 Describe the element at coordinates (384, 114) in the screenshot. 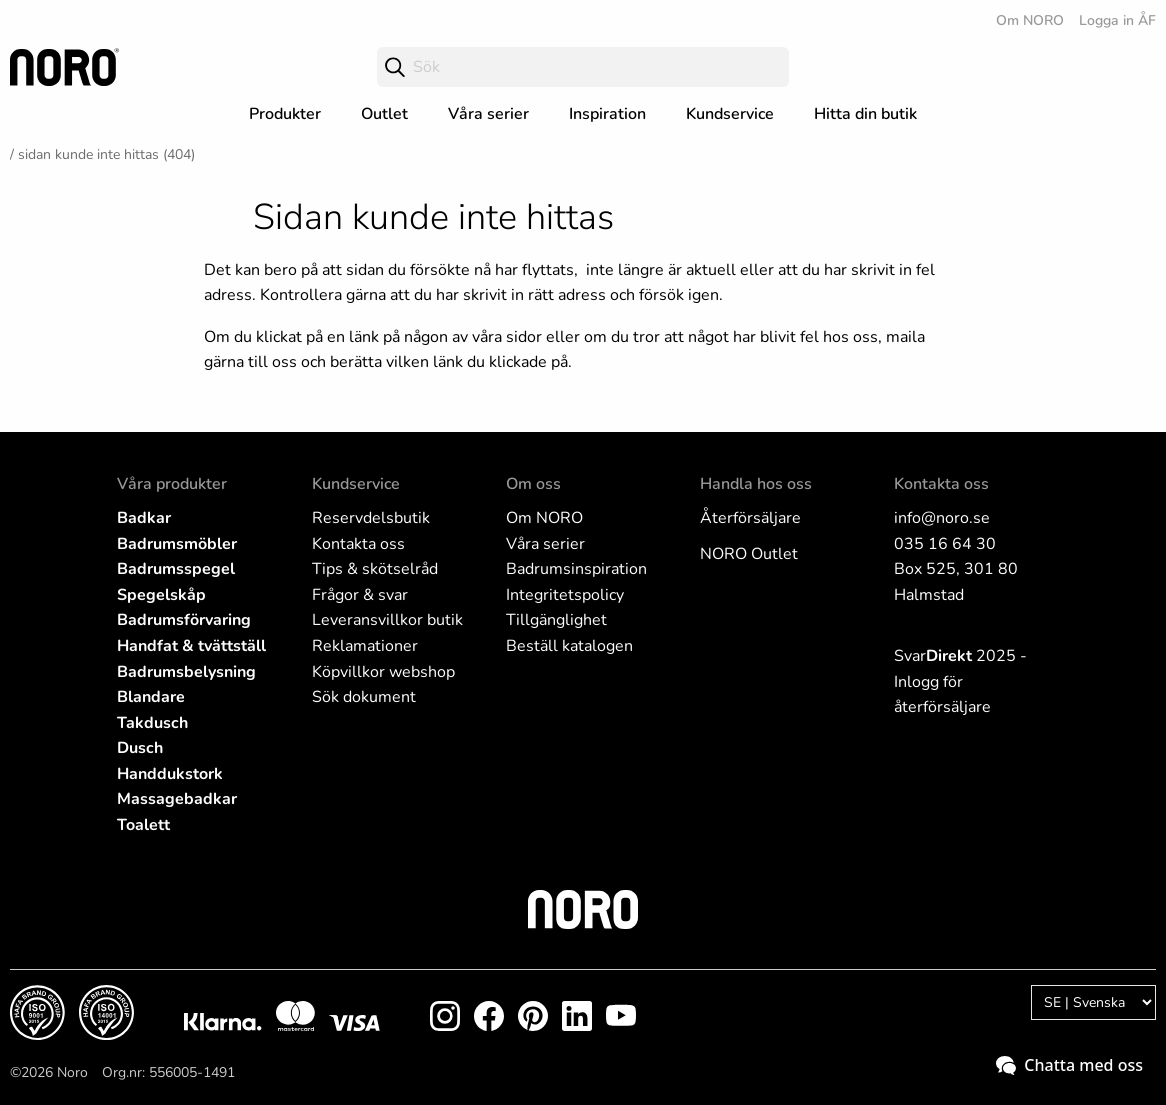

I see `Outlet` at that location.